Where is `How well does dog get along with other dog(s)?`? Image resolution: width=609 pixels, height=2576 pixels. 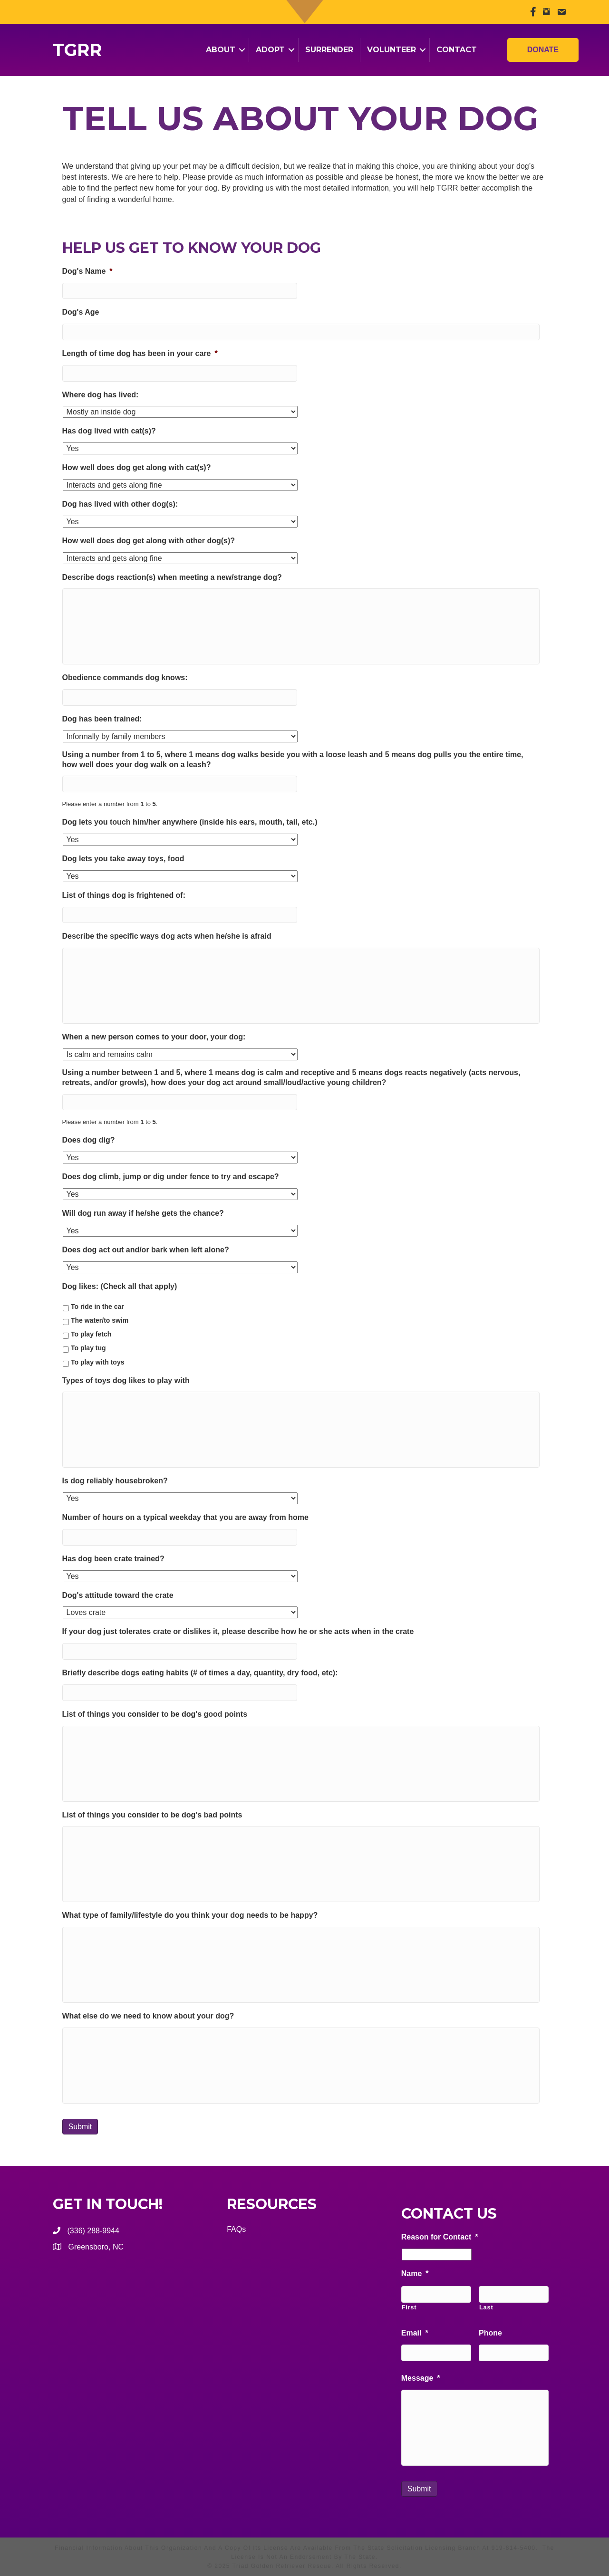
How well does dog get along with other dog(s)? is located at coordinates (148, 541).